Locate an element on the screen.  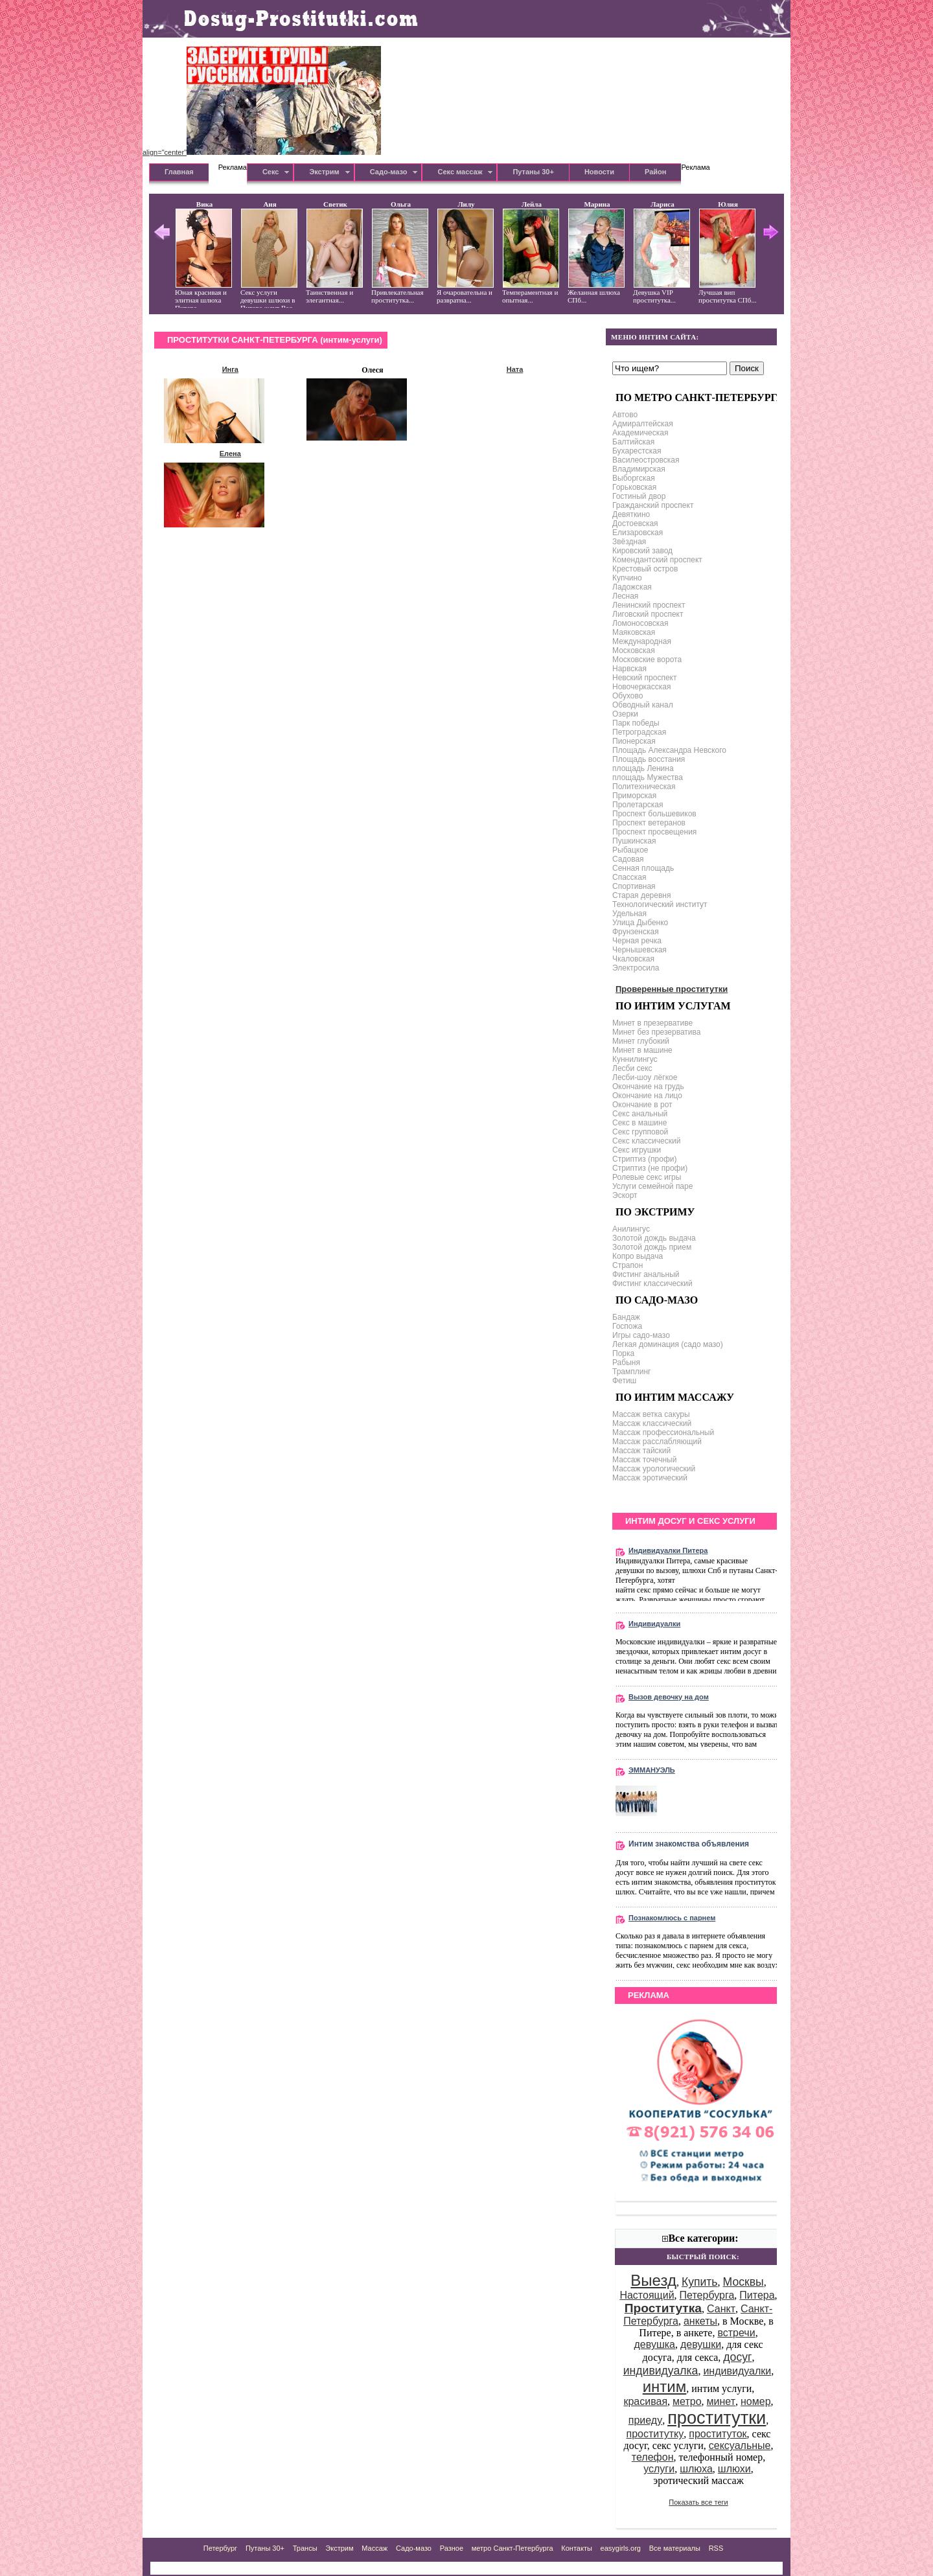
Бандаж is located at coordinates (626, 1317).